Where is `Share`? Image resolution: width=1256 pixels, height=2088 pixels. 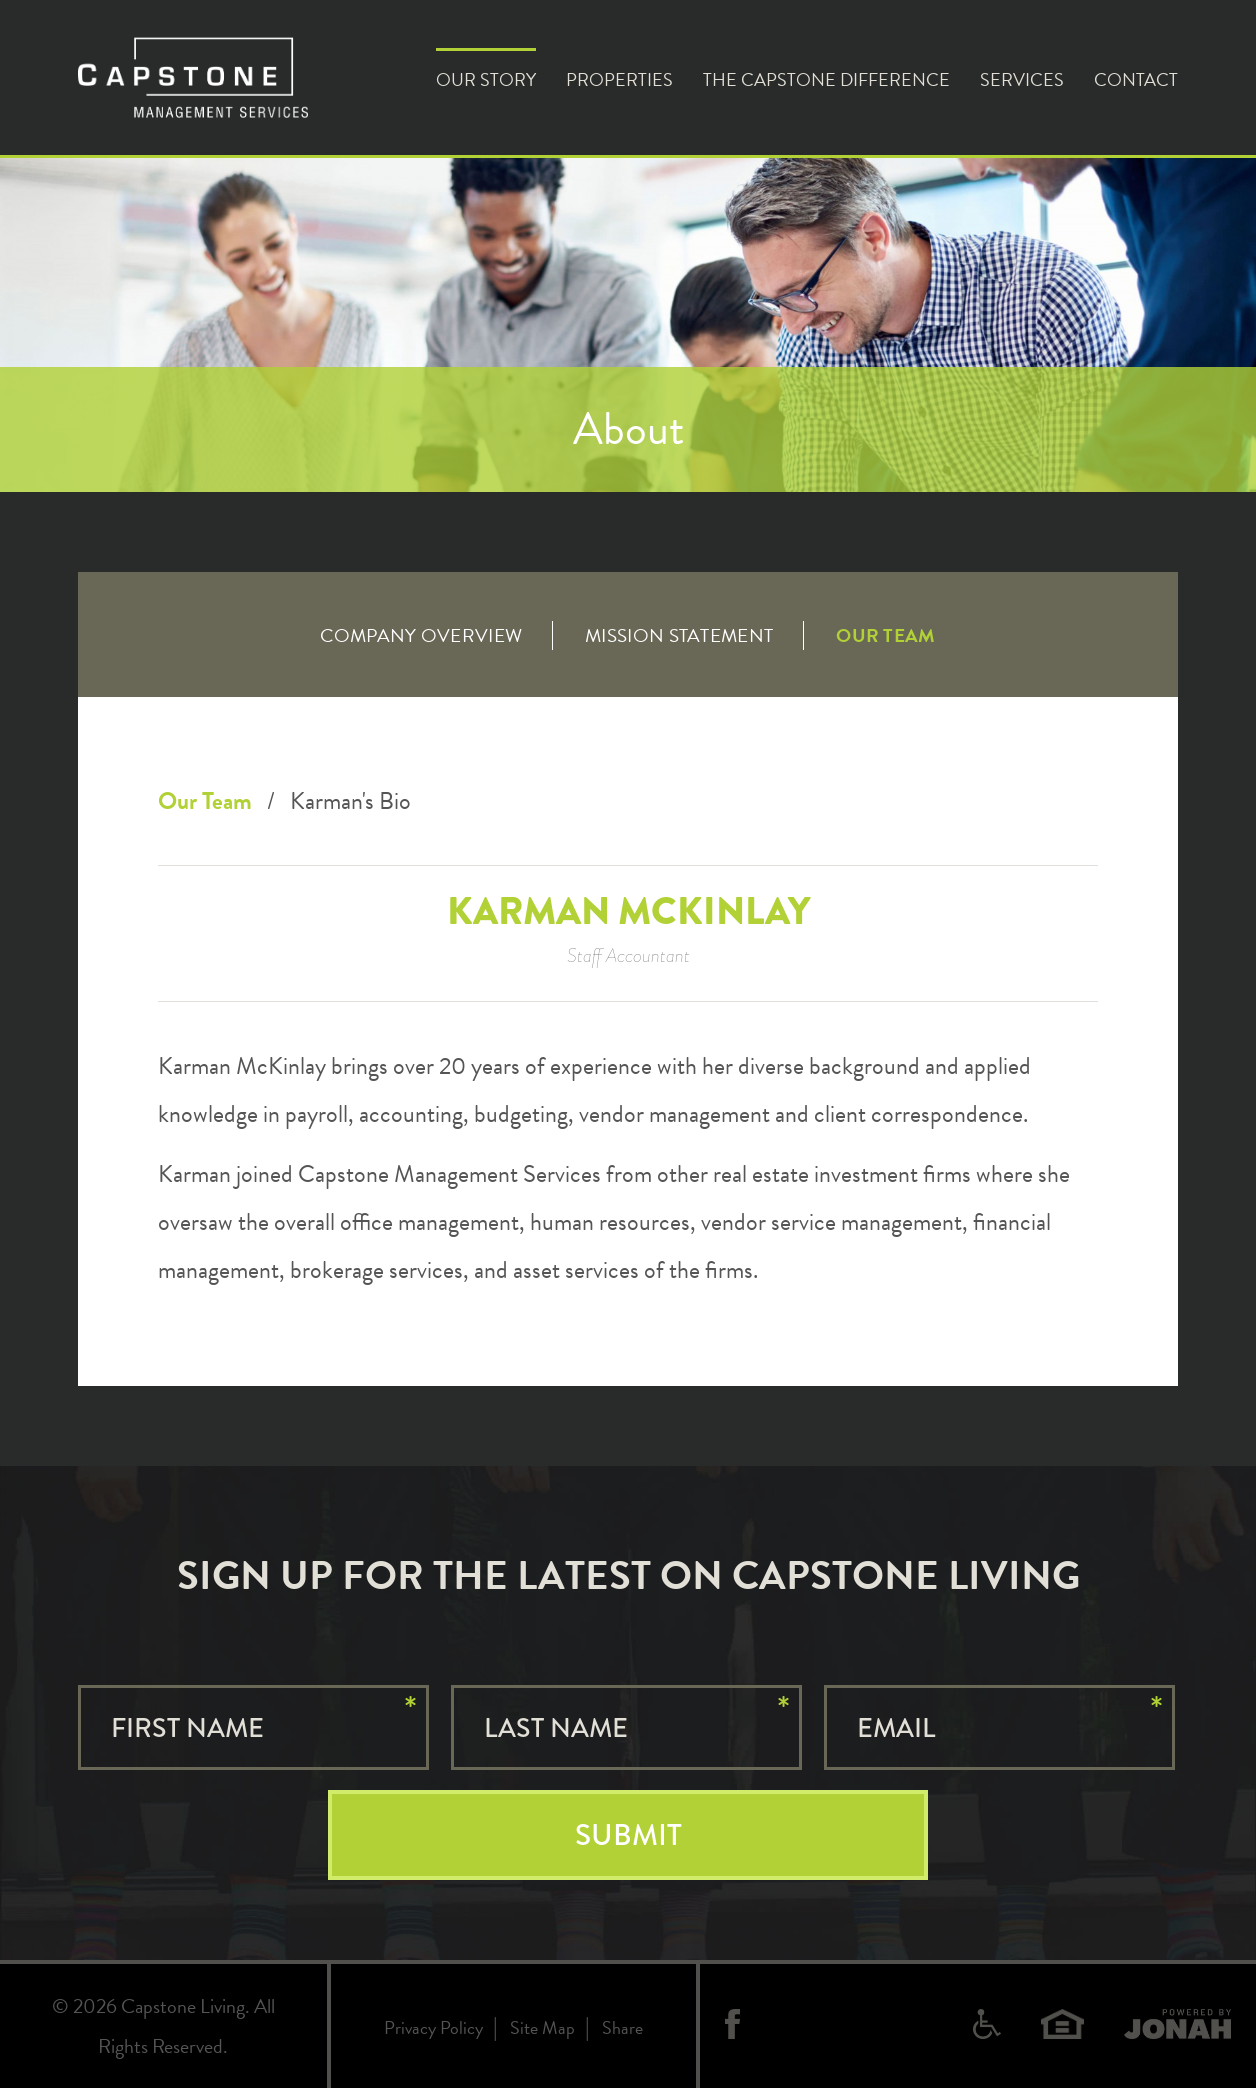 Share is located at coordinates (622, 2027).